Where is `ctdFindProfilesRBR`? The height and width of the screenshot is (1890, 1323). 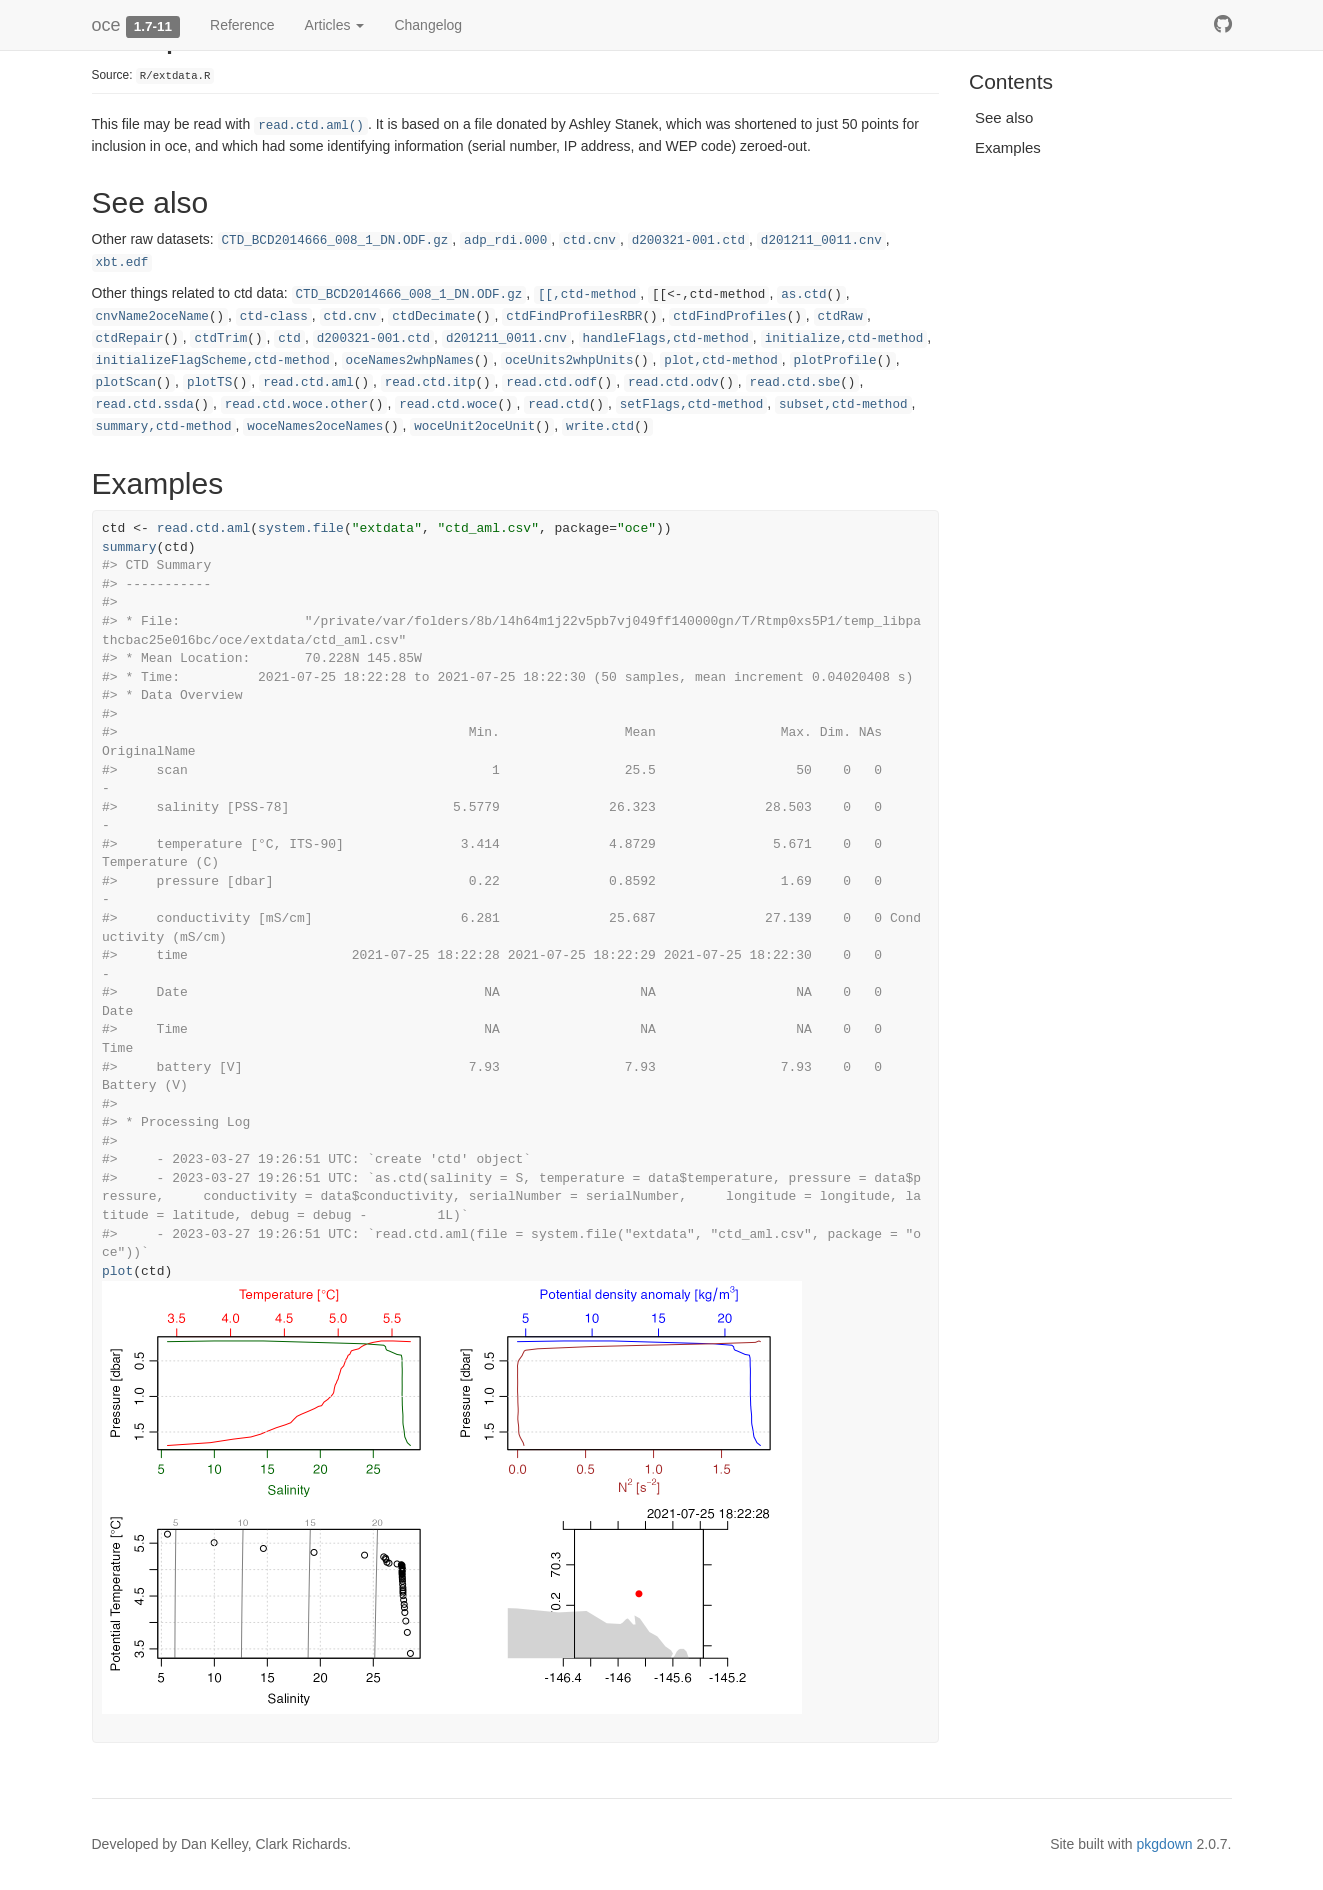 ctdFindProfilesRBR is located at coordinates (574, 317).